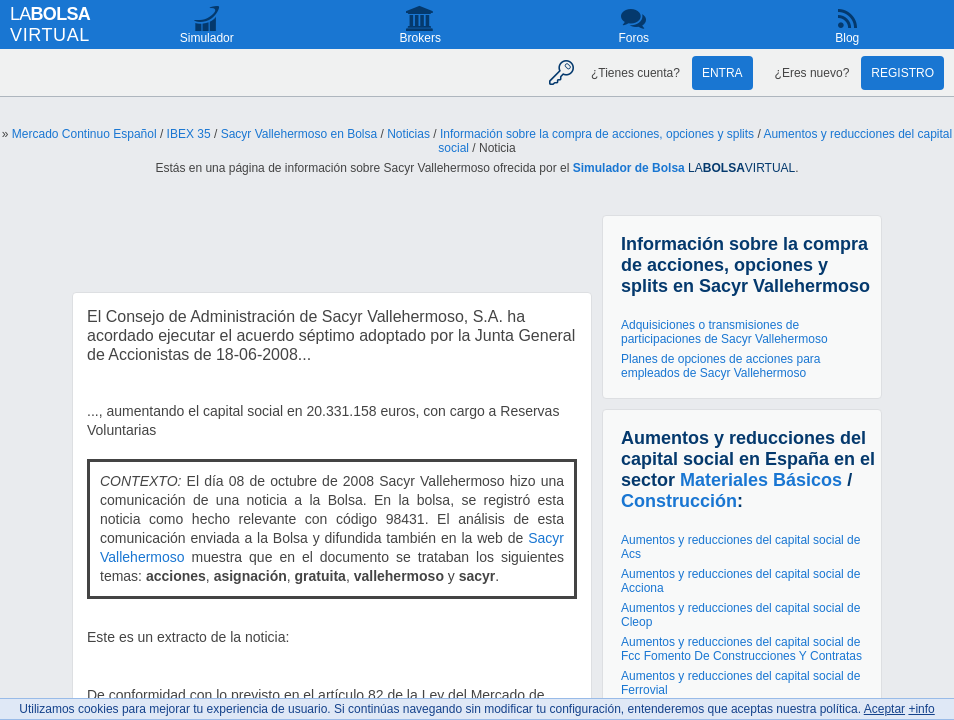 Image resolution: width=954 pixels, height=720 pixels. Describe the element at coordinates (597, 134) in the screenshot. I see `Información sobre la compra de acciones, opciones y splits` at that location.